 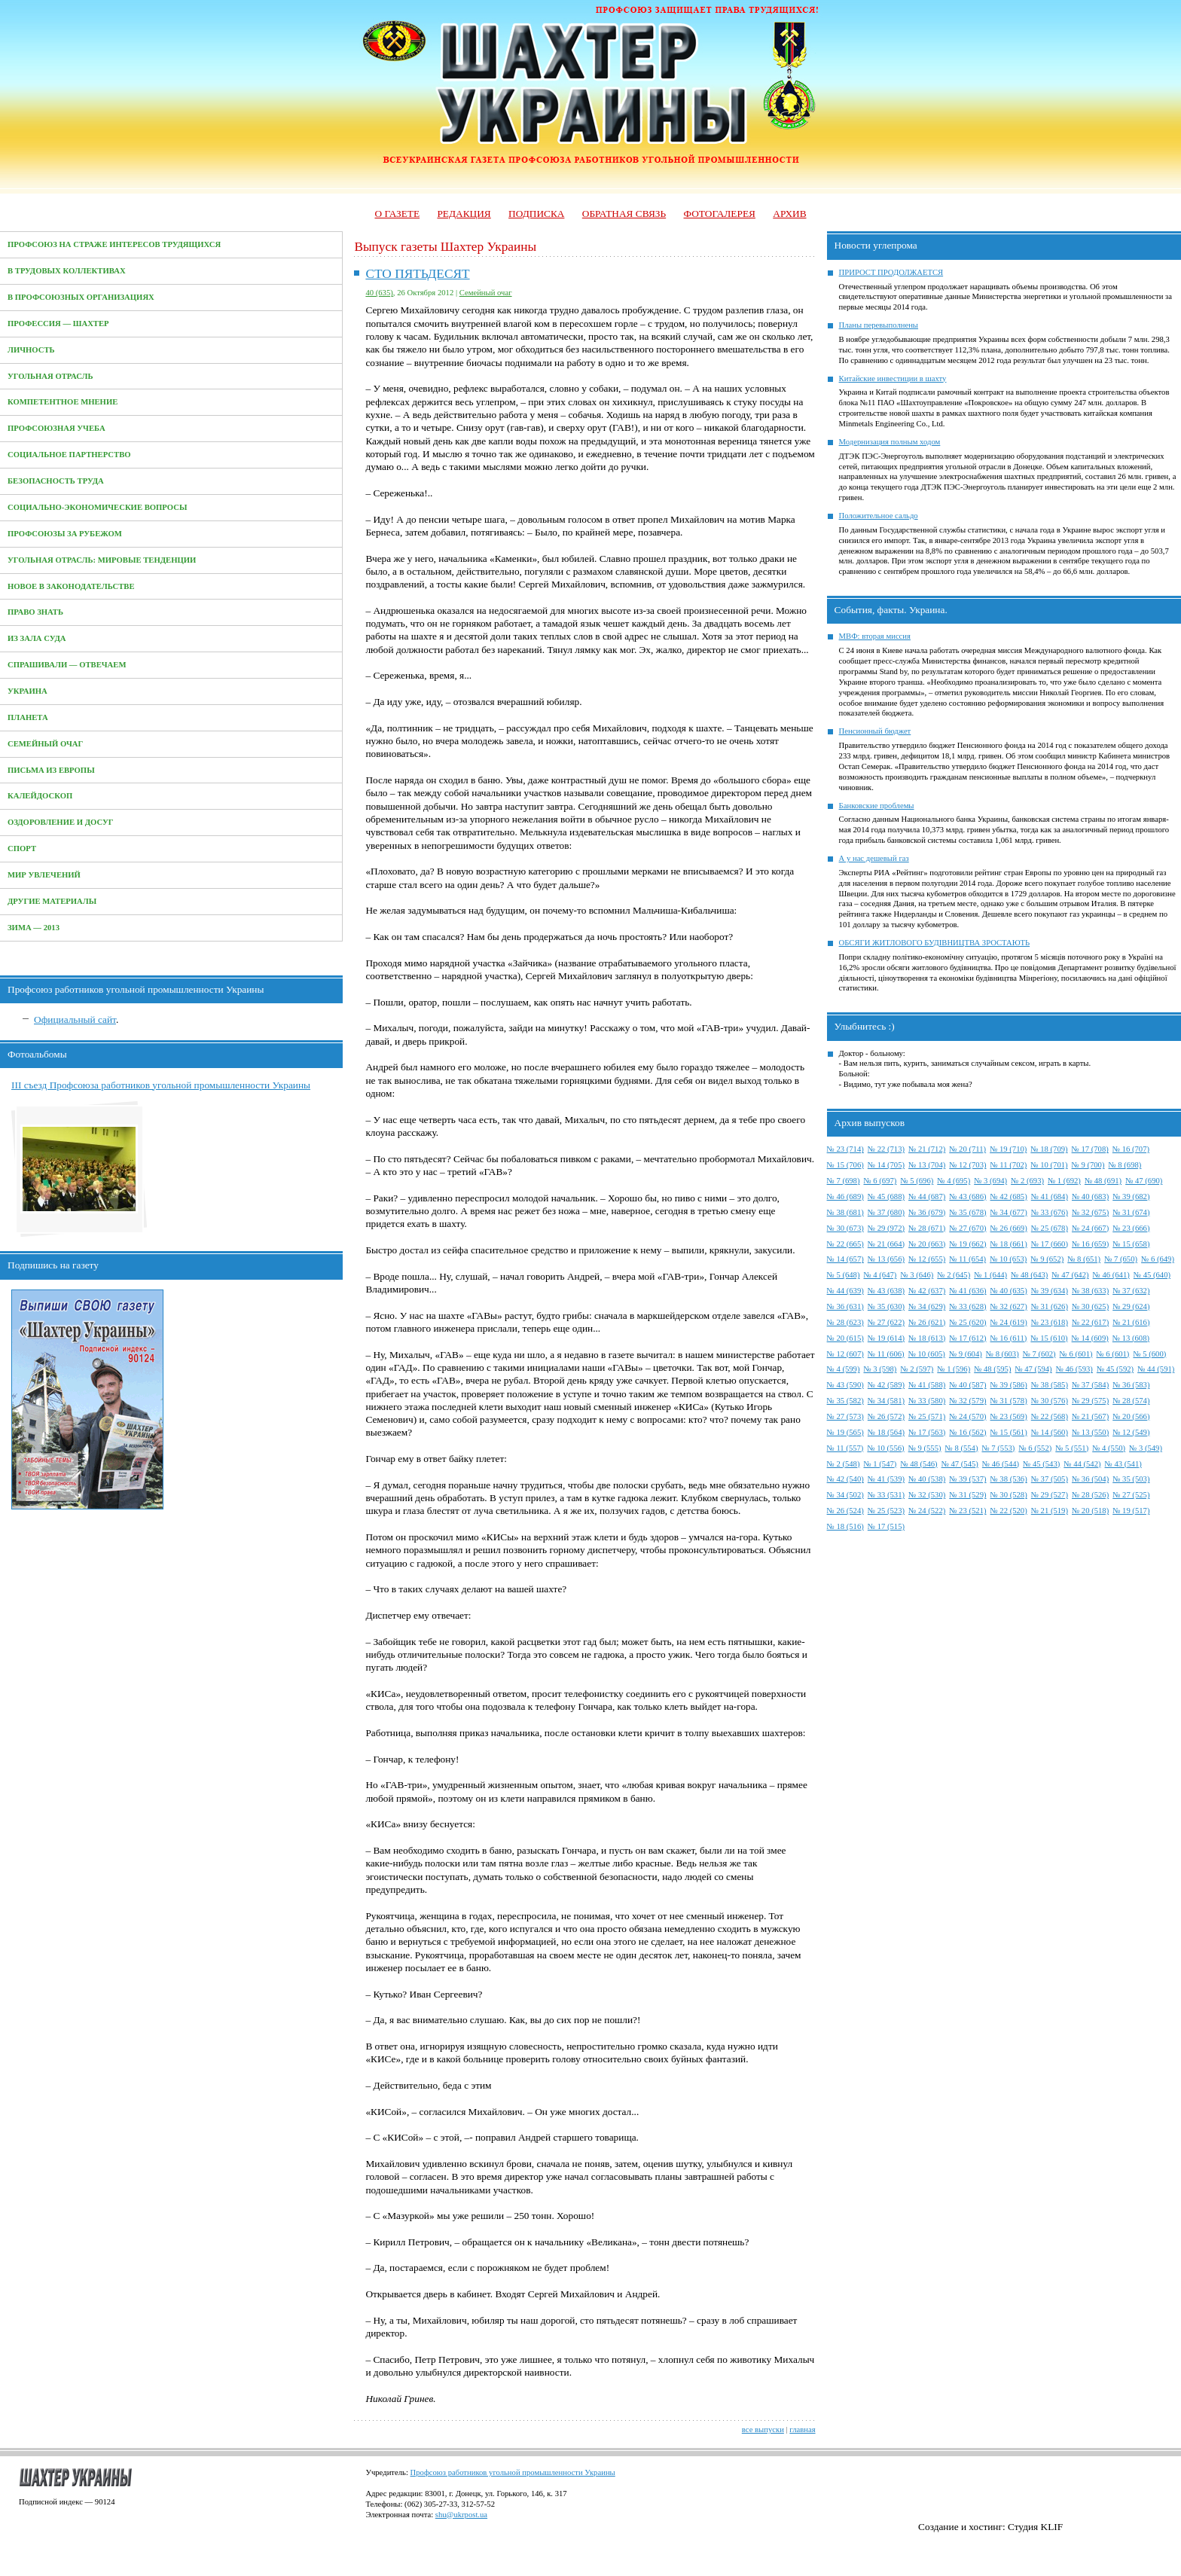 What do you see at coordinates (967, 1306) in the screenshot?
I see `№ 33 (628)` at bounding box center [967, 1306].